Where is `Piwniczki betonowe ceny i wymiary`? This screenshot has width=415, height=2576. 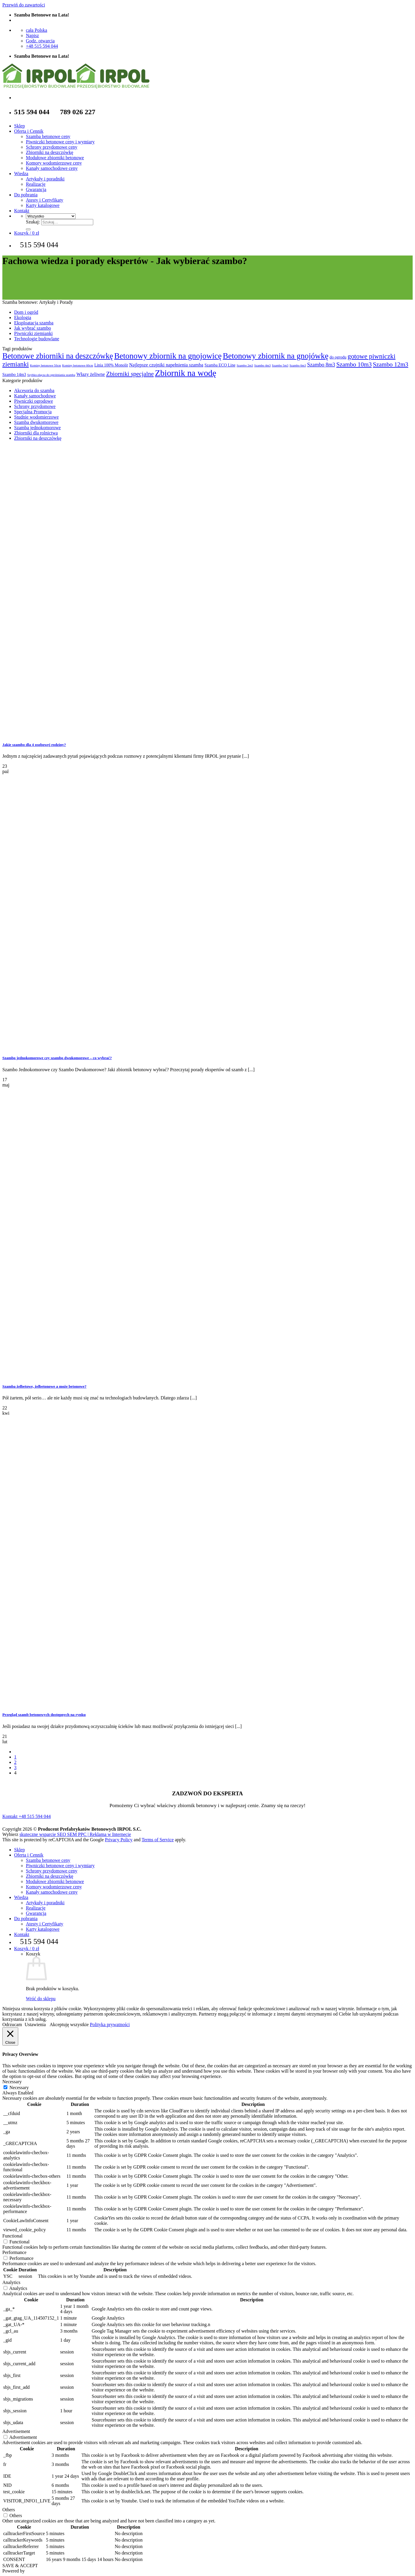
Piwniczki betonowe ceny i wymiary is located at coordinates (60, 141).